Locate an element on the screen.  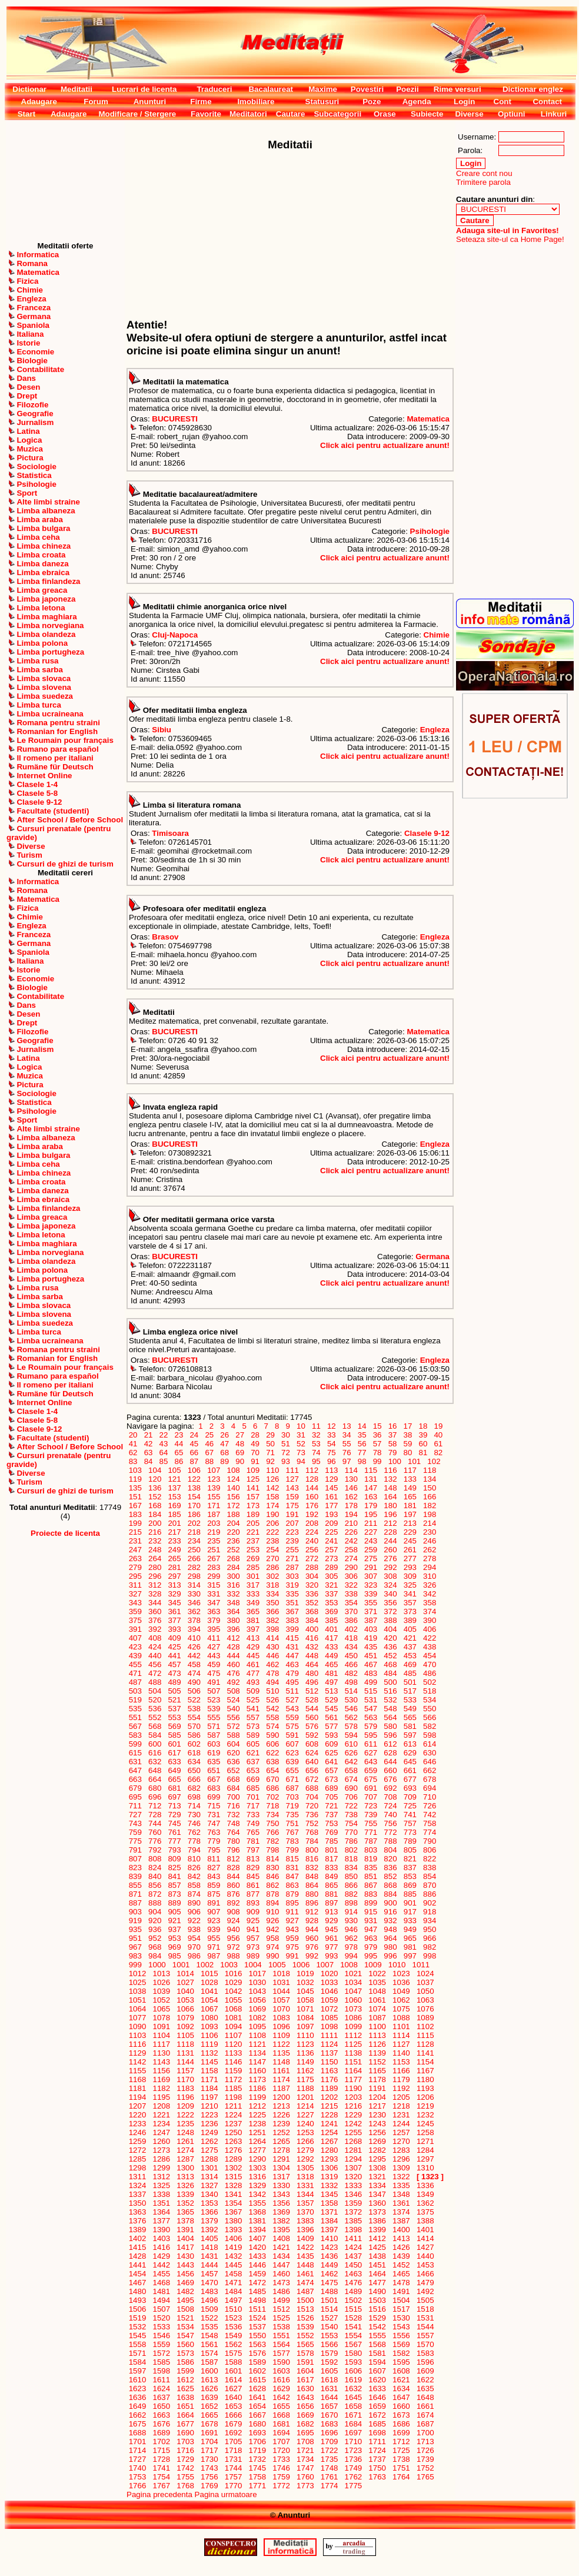
1770 is located at coordinates (233, 2485).